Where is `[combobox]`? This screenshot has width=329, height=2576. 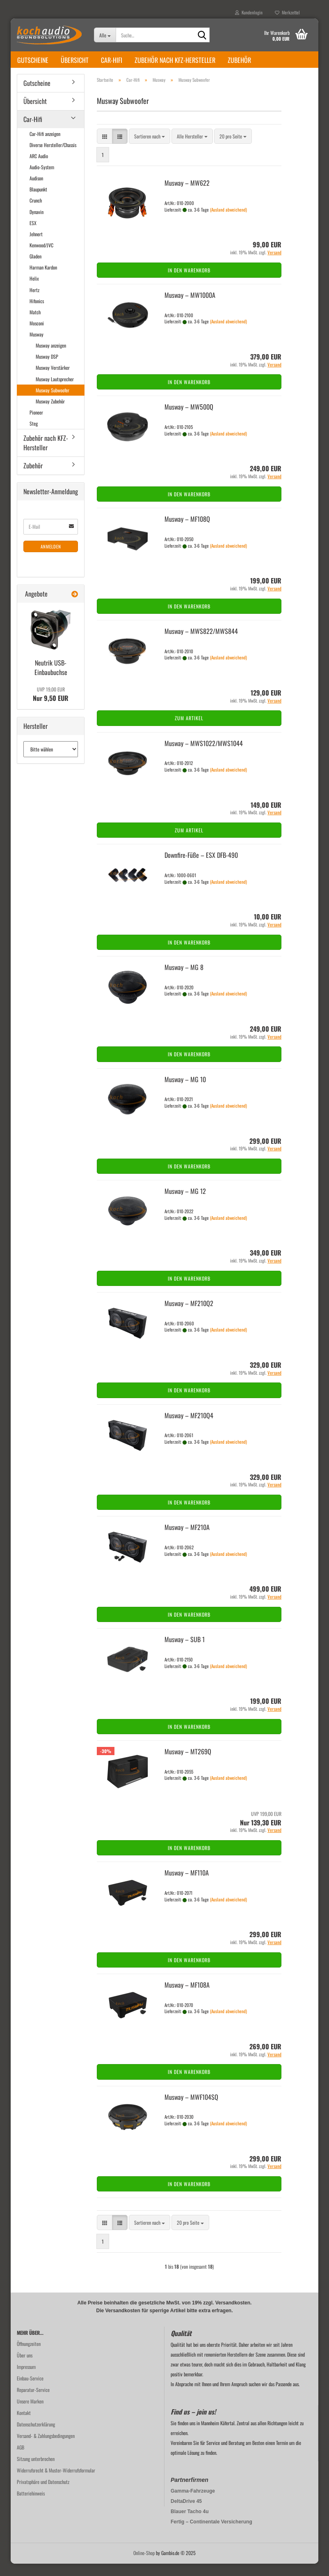 [combobox] is located at coordinates (149, 148).